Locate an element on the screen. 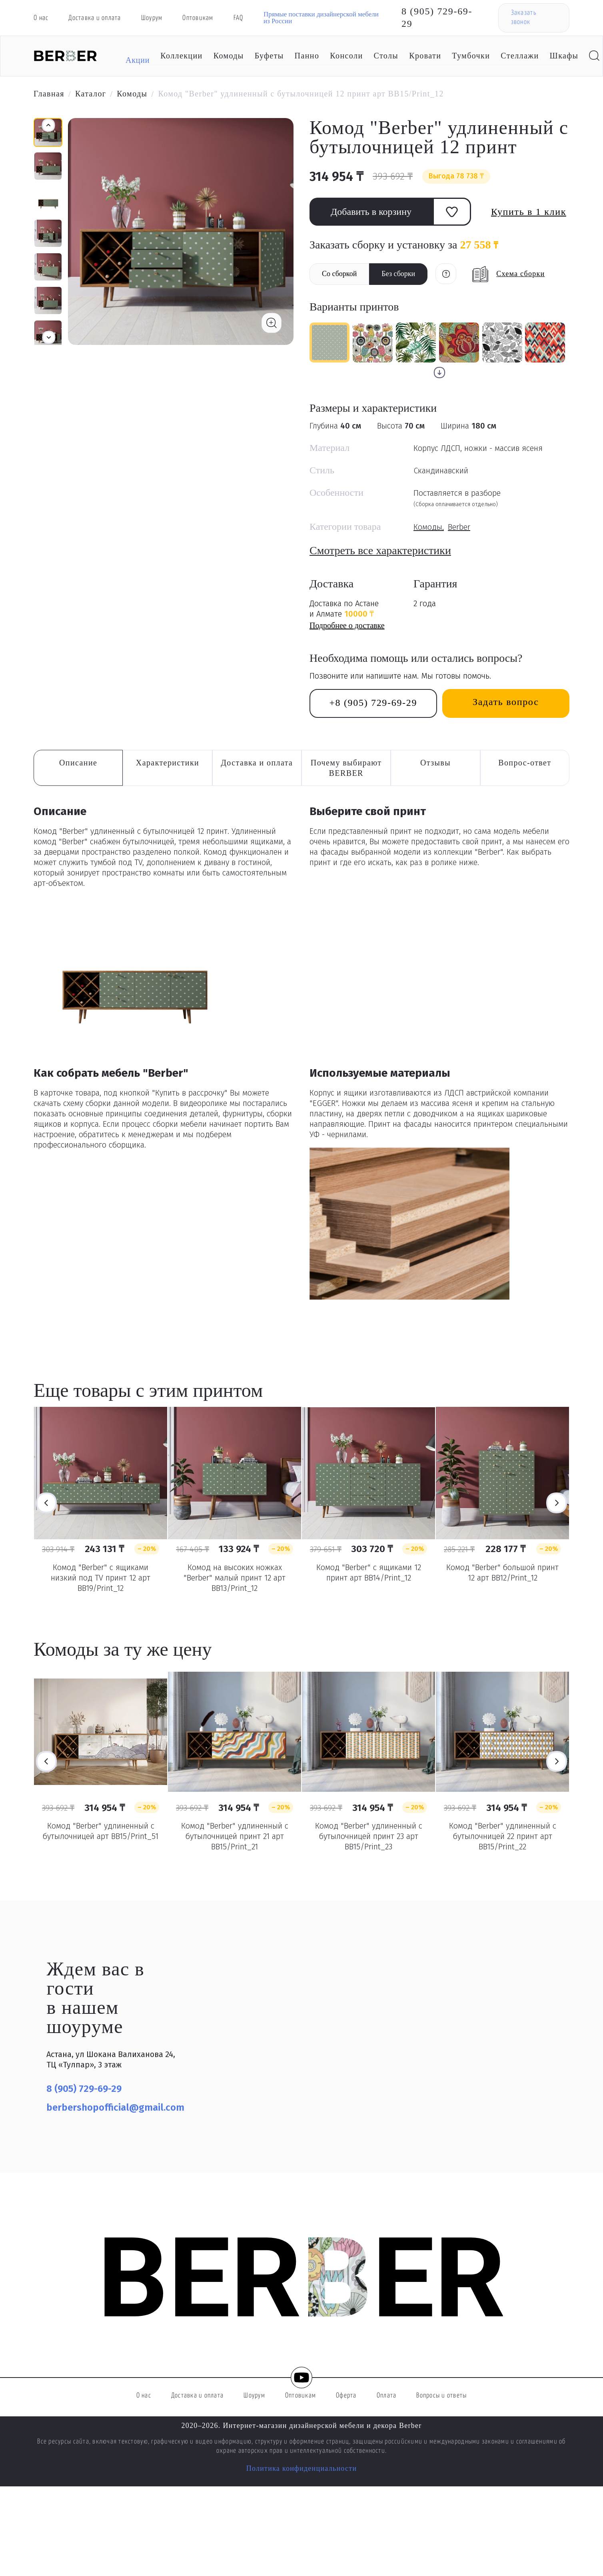 This screenshot has height=2576, width=603. Вопросы и ответы is located at coordinates (441, 2395).